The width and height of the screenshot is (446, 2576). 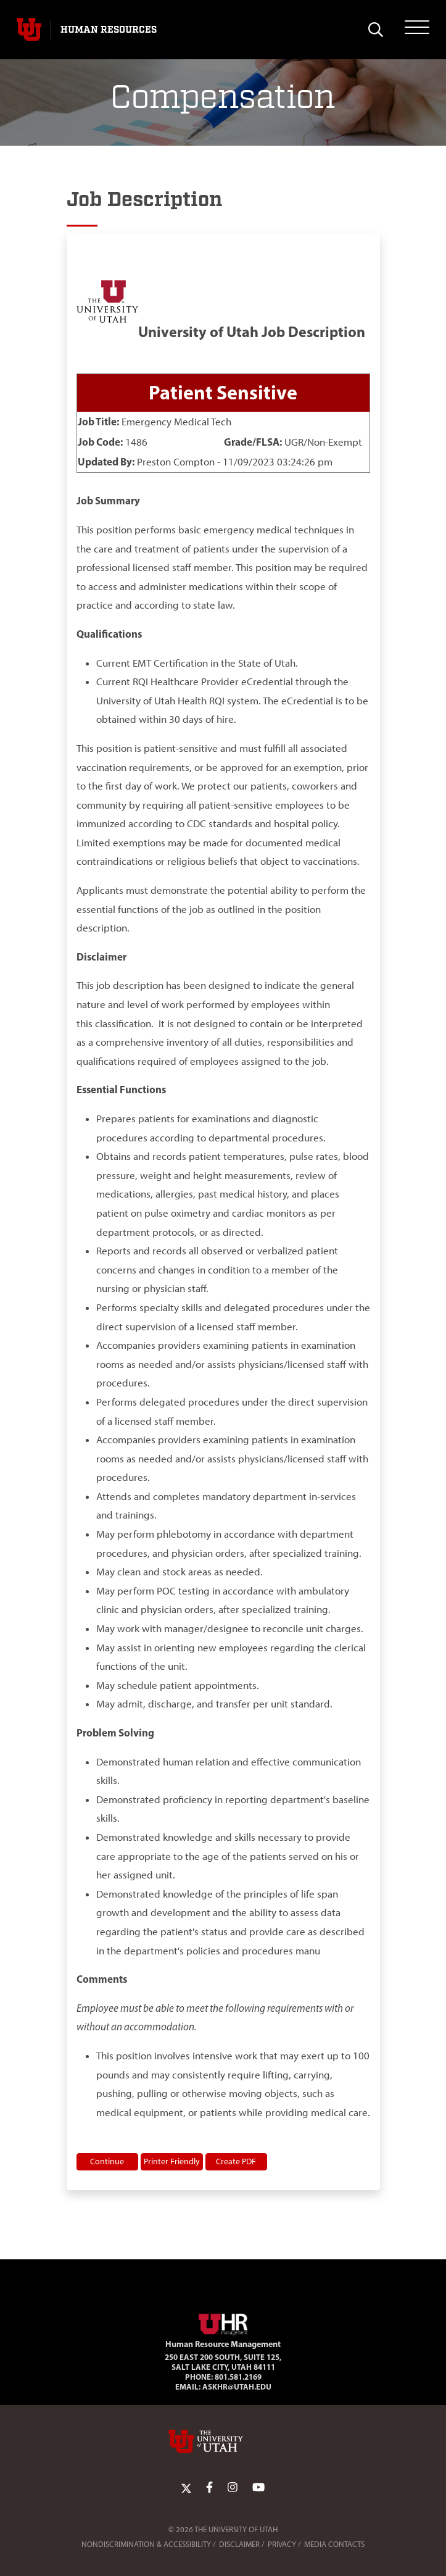 What do you see at coordinates (186, 2488) in the screenshot?
I see `[Twitter Link]` at bounding box center [186, 2488].